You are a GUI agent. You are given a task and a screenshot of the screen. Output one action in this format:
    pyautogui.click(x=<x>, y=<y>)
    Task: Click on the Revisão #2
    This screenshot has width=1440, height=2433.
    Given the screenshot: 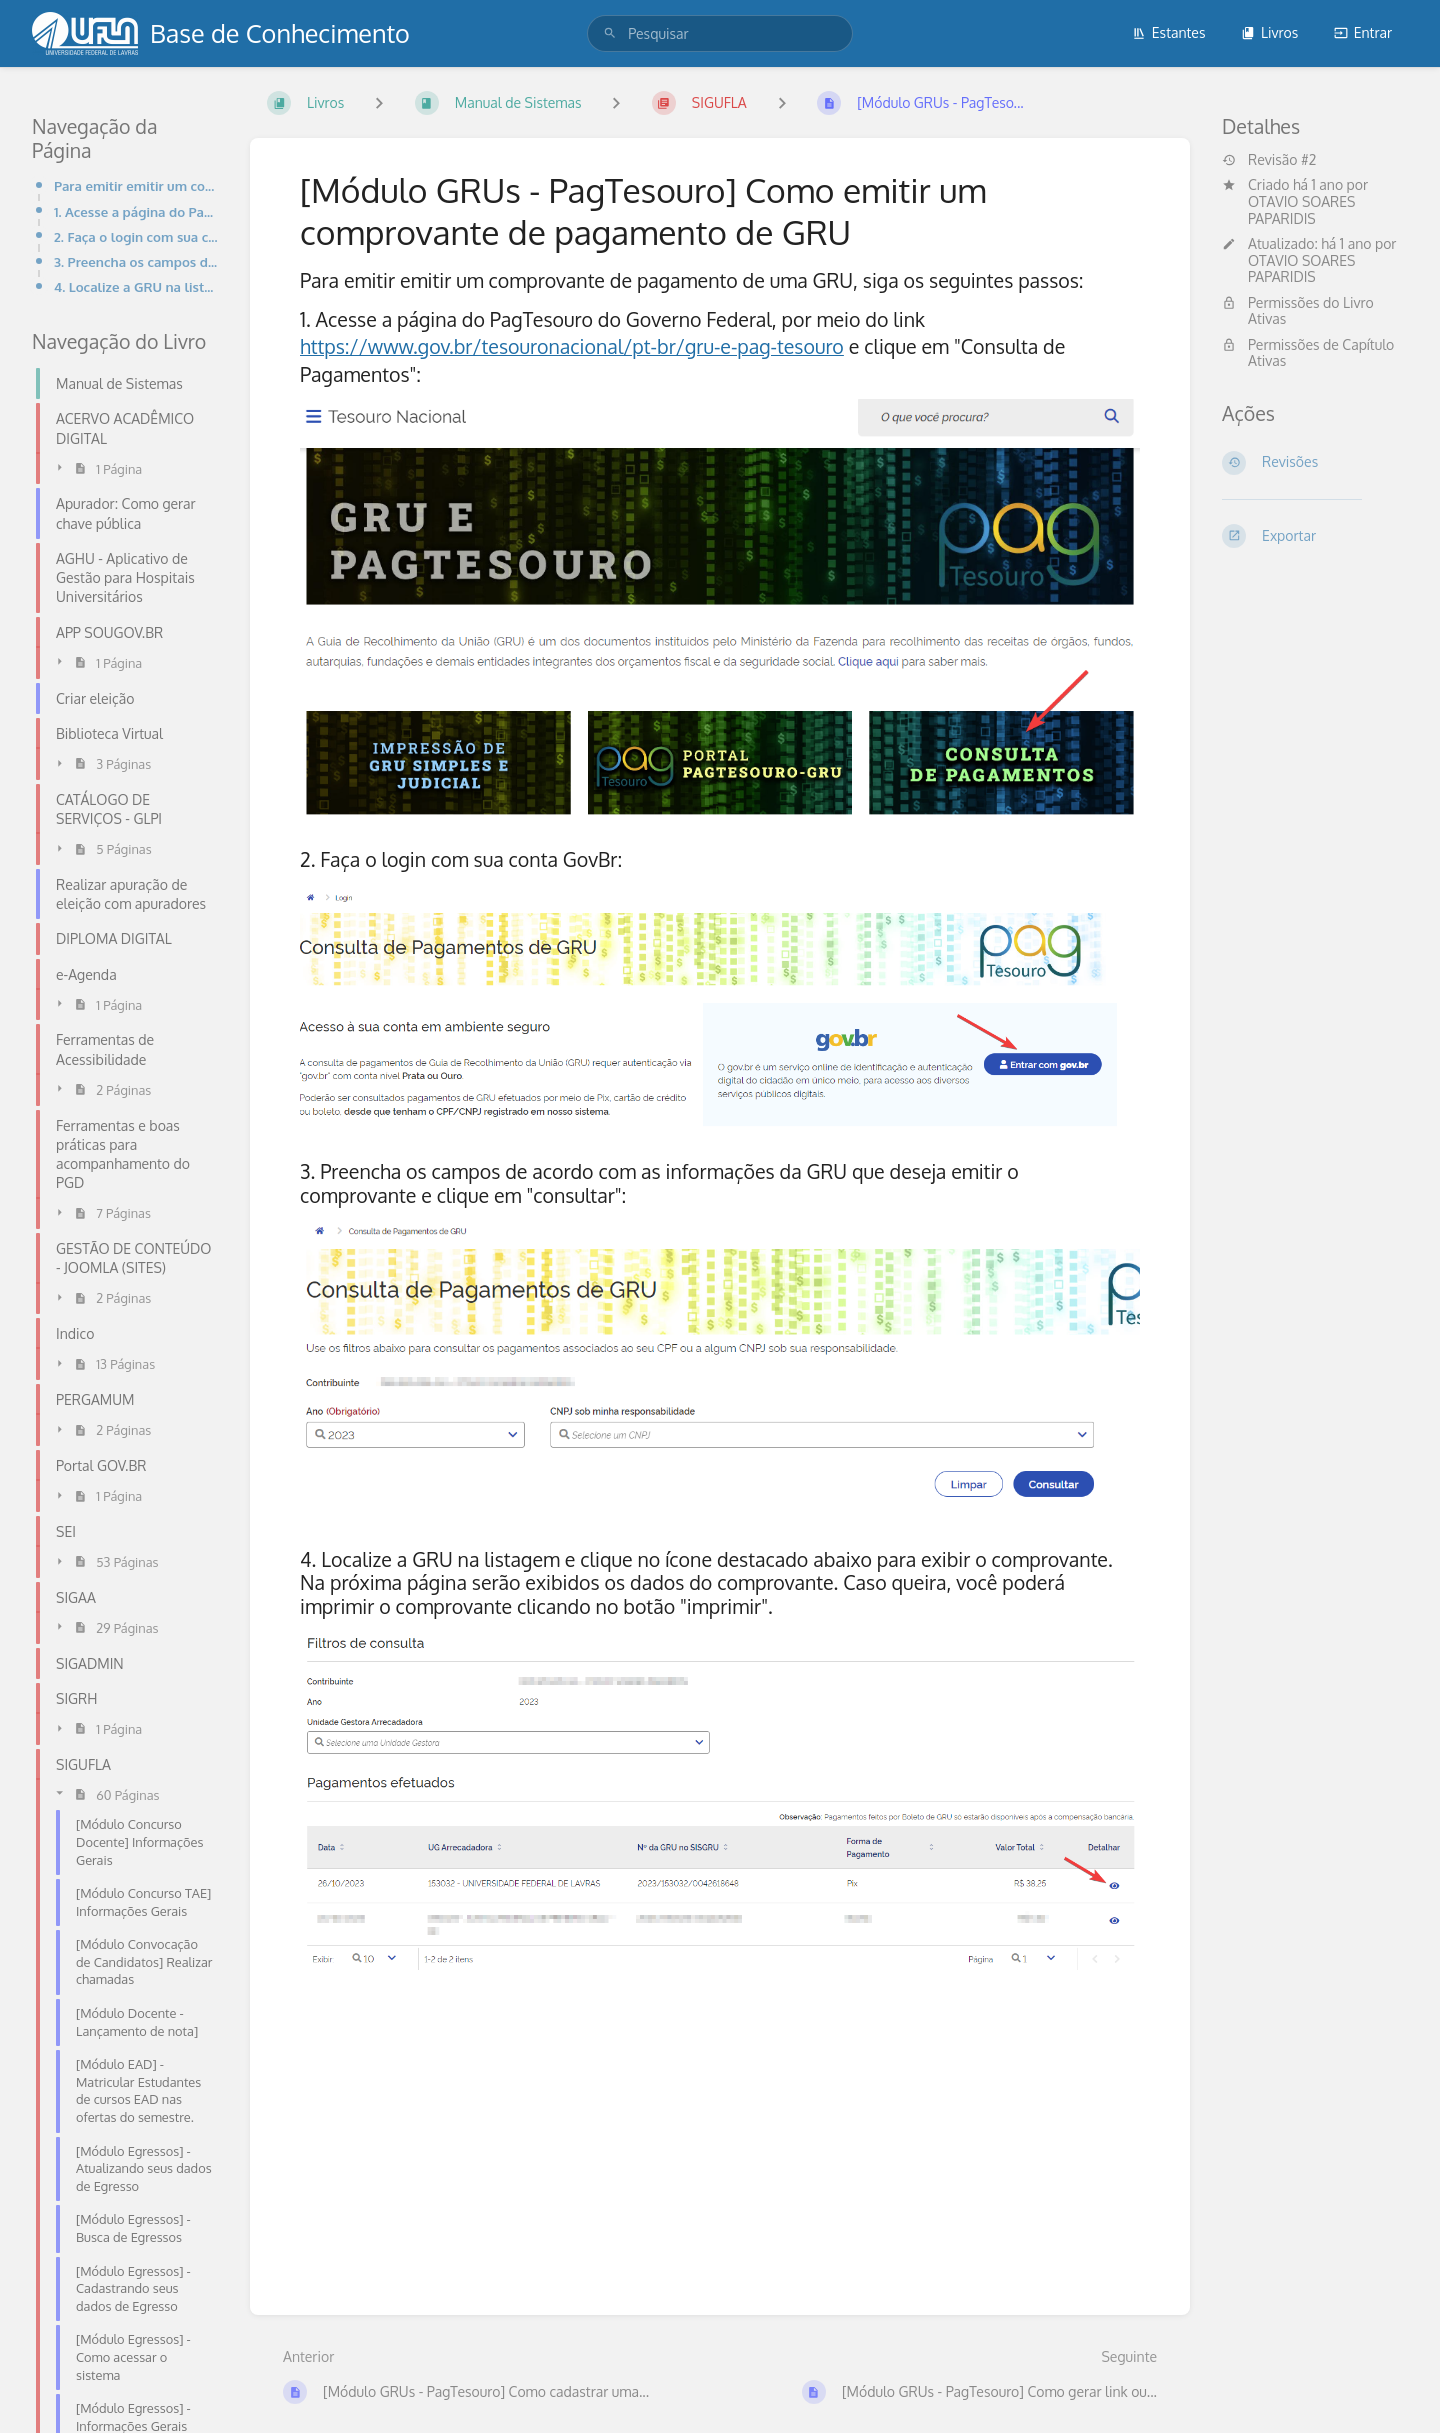 What is the action you would take?
    pyautogui.click(x=1269, y=160)
    